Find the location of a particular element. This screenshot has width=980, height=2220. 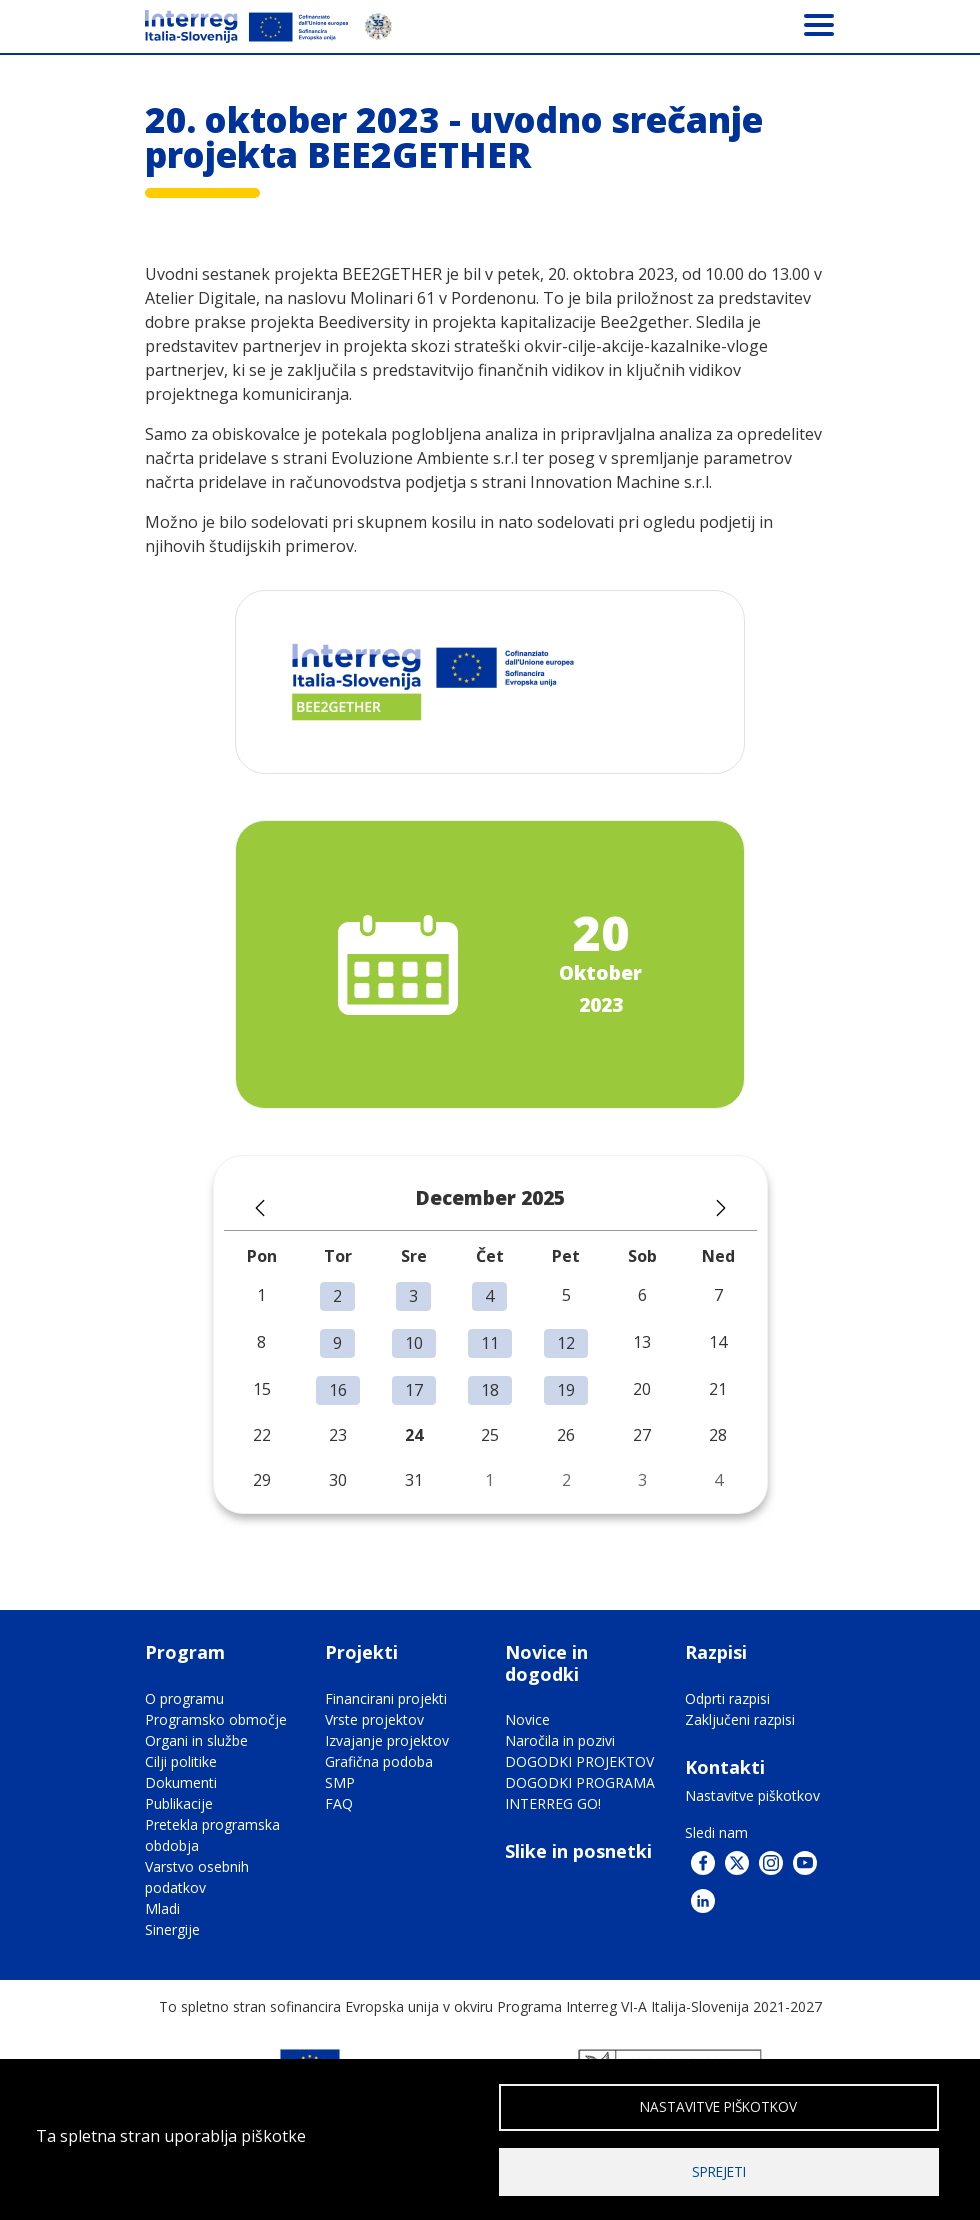

Program is located at coordinates (185, 1652).